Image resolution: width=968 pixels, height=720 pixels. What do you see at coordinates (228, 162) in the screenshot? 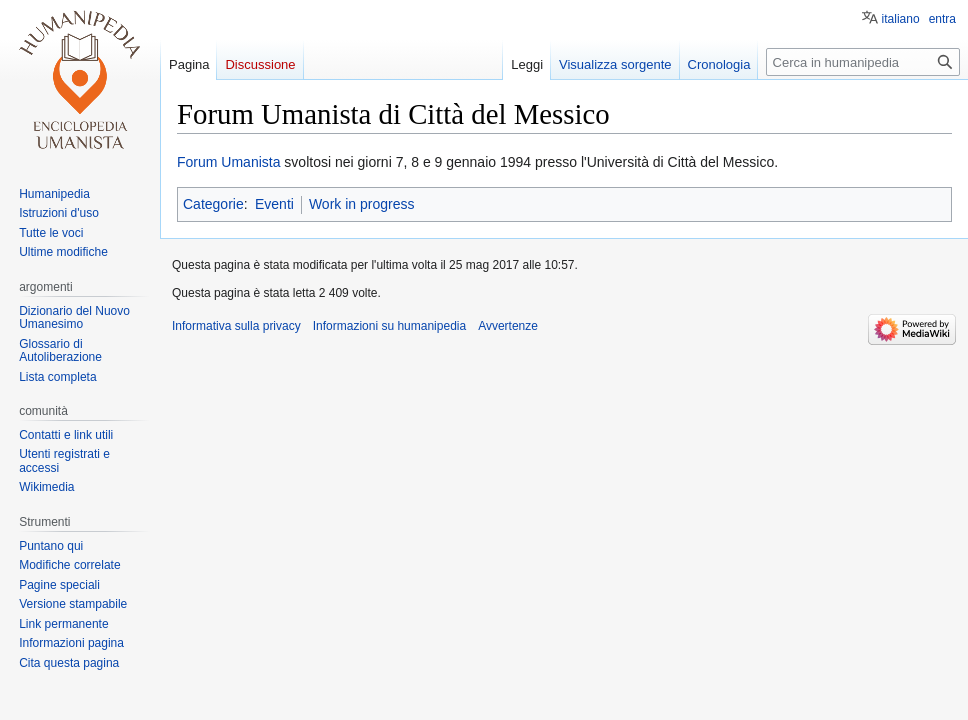
I see `Forum Umanista` at bounding box center [228, 162].